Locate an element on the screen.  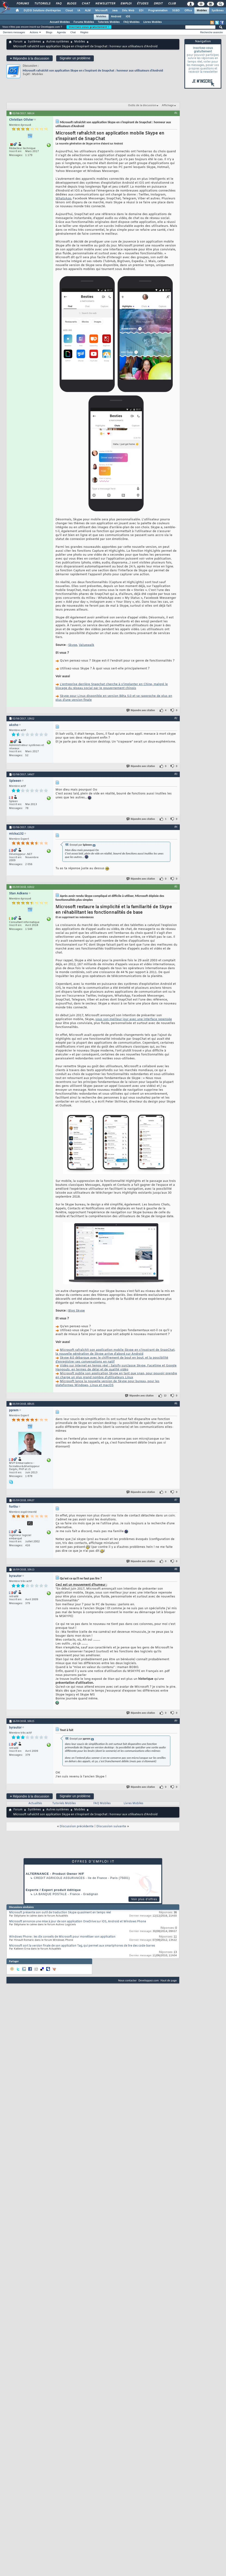
FAQ is located at coordinates (58, 4).